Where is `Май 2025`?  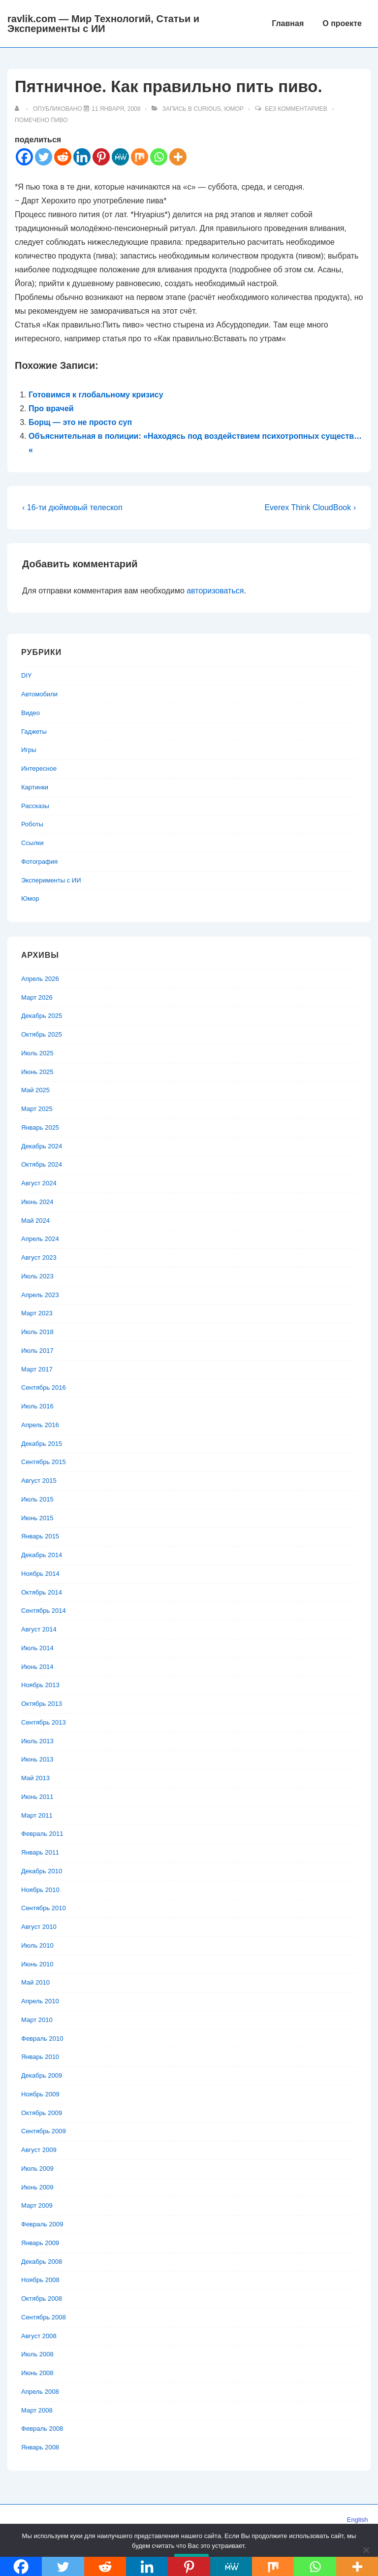 Май 2025 is located at coordinates (35, 1090).